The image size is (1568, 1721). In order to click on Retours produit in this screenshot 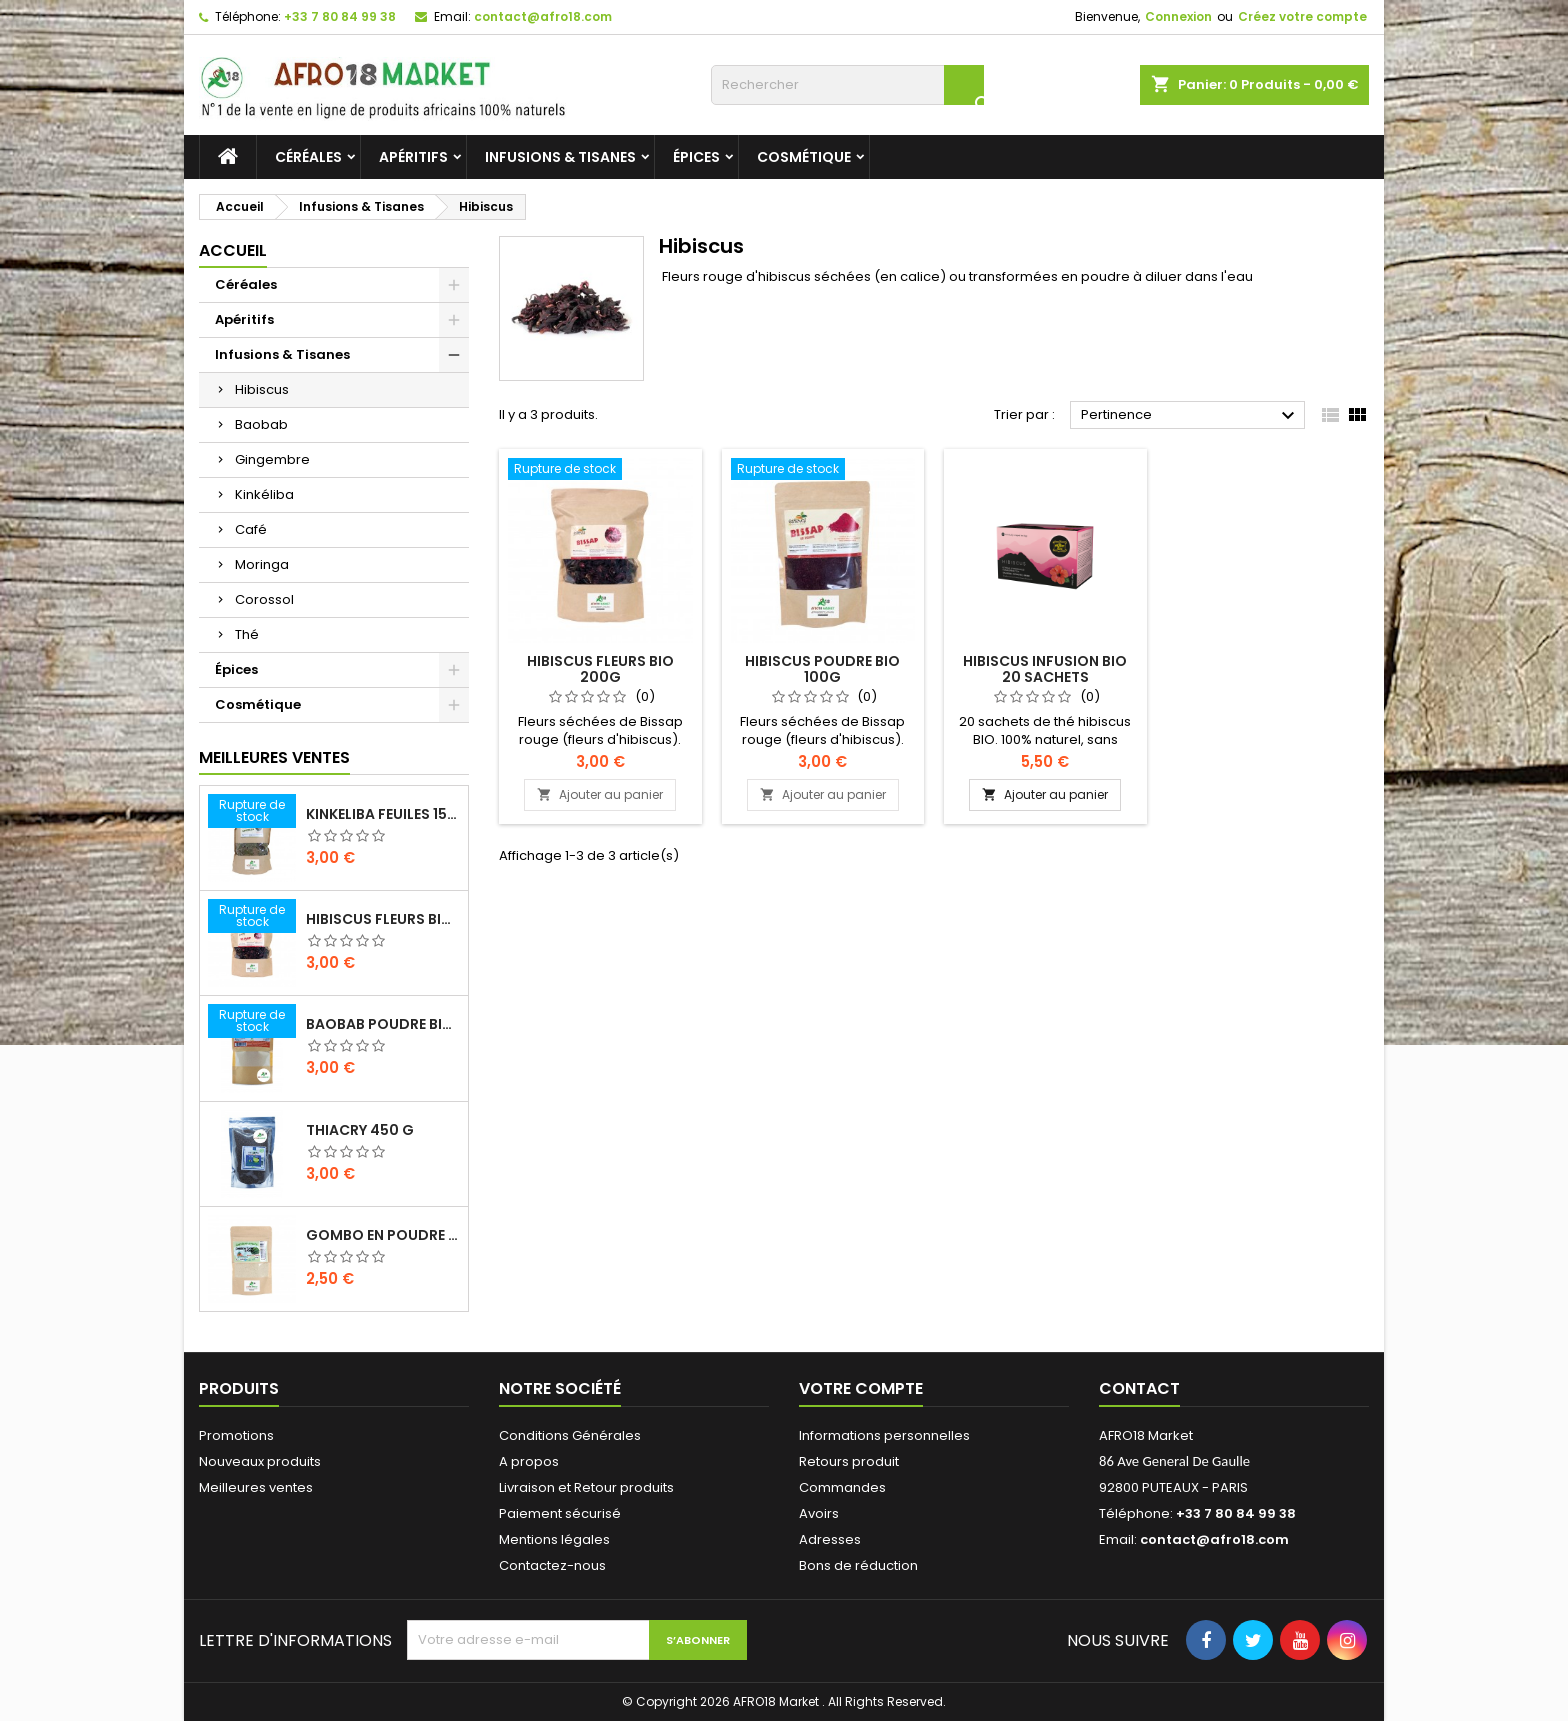, I will do `click(849, 1461)`.